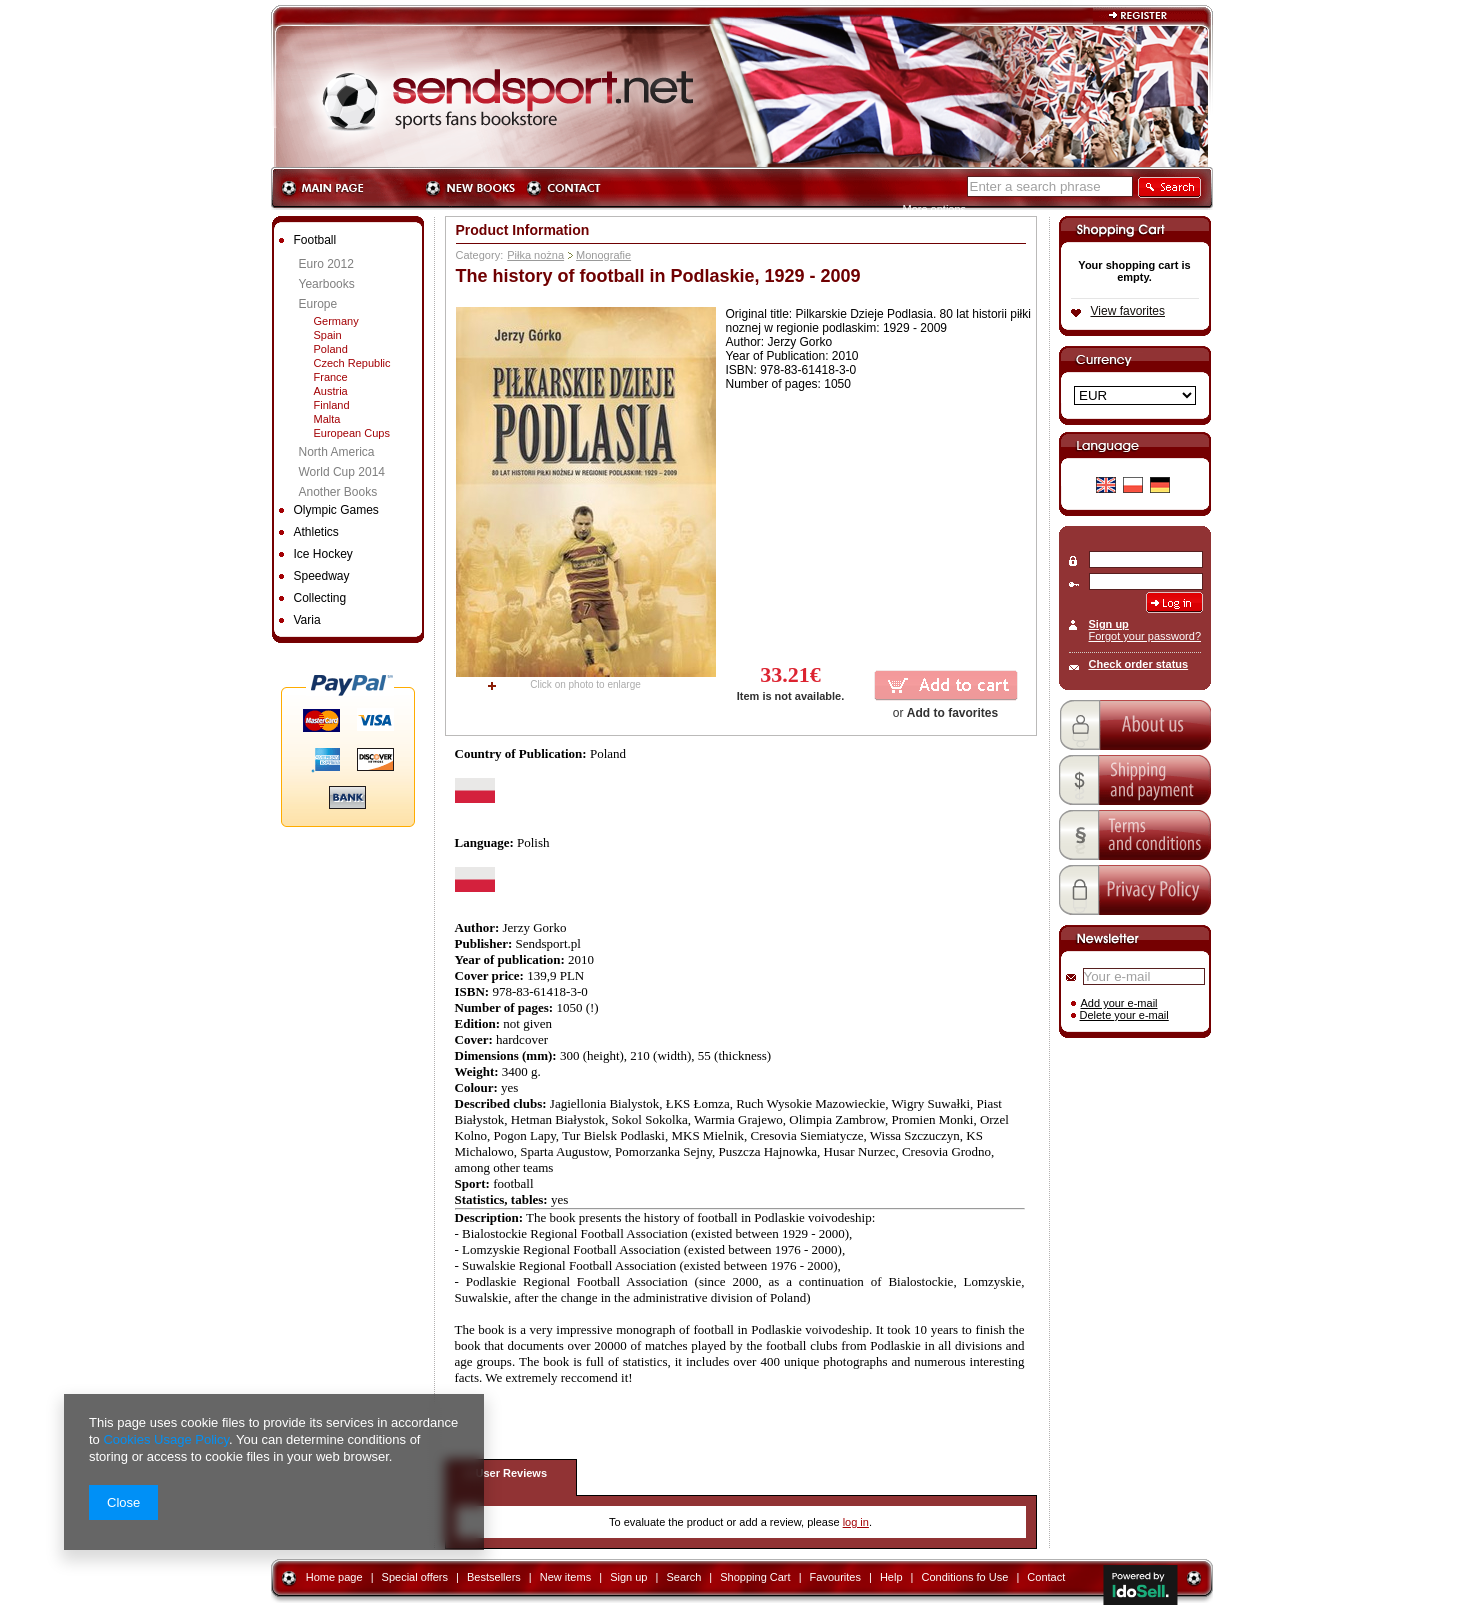  Describe the element at coordinates (352, 363) in the screenshot. I see `Czech Republic` at that location.